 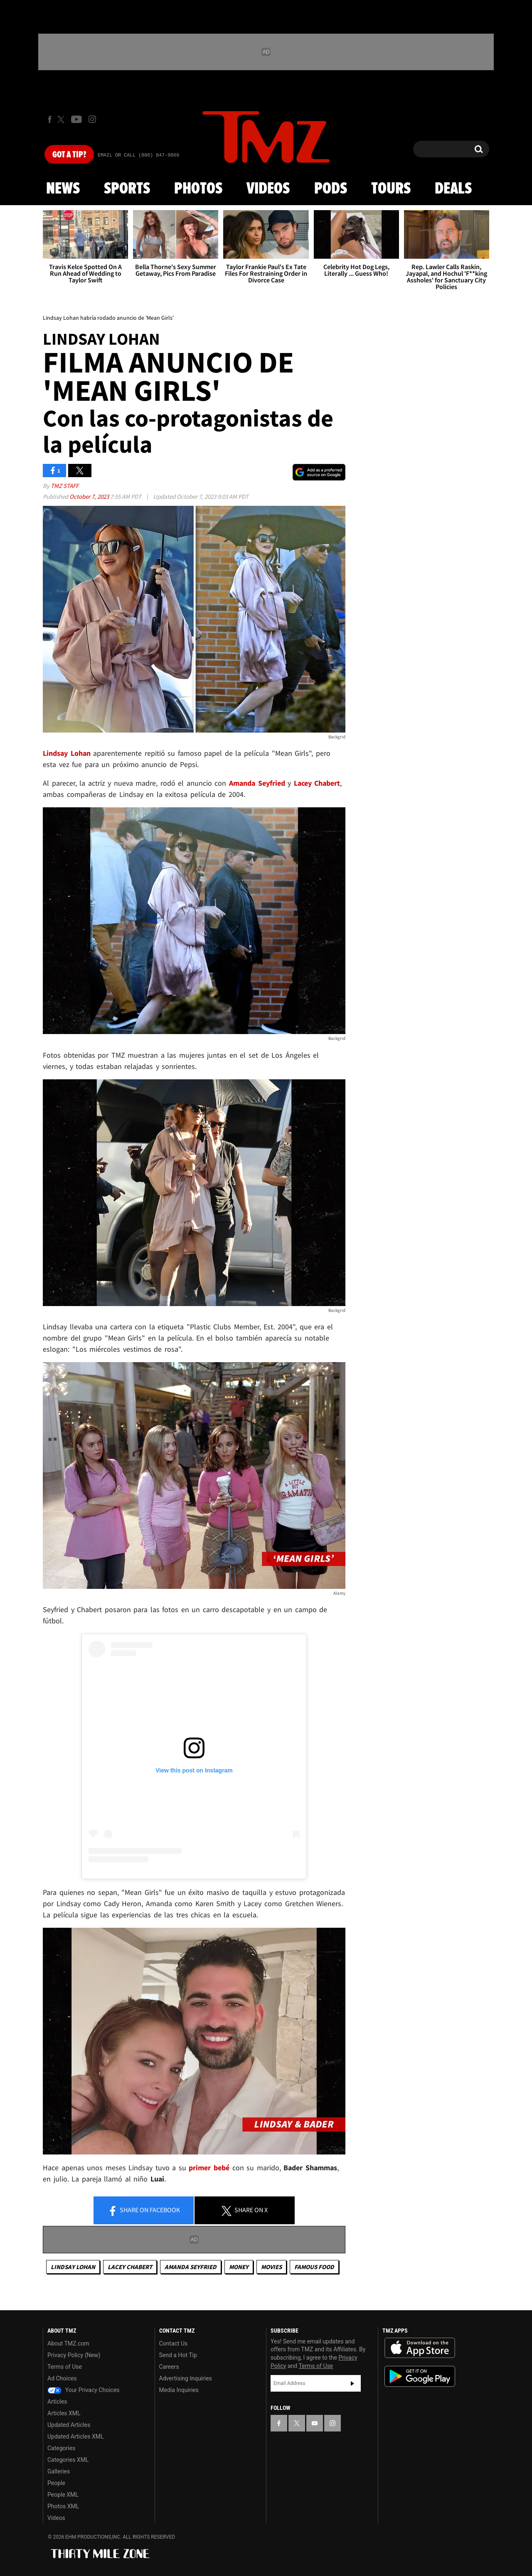 I want to click on Videos, so click(x=268, y=189).